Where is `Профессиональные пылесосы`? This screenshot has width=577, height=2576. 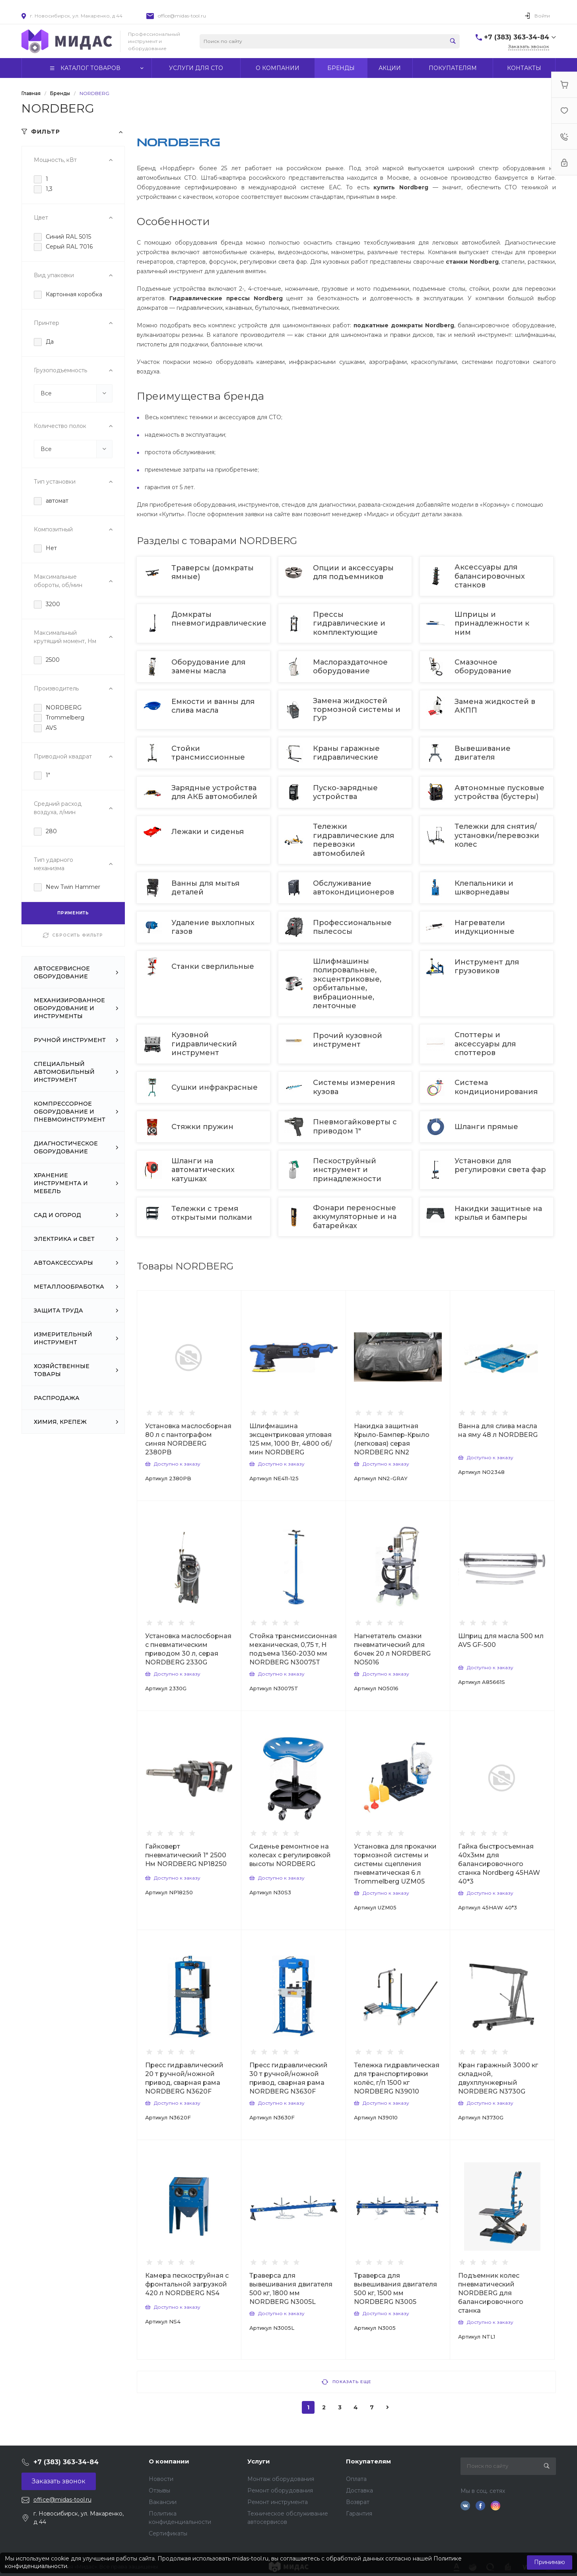
Профессиональные пылесосы is located at coordinates (352, 927).